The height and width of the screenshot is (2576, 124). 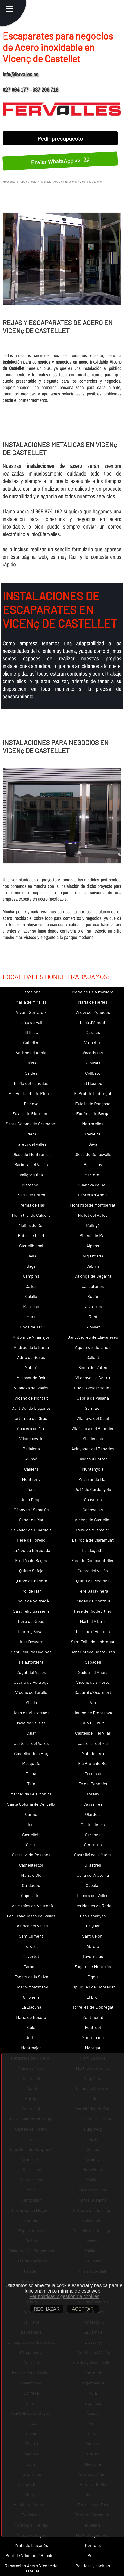 I want to click on Rubió, so click(x=92, y=1296).